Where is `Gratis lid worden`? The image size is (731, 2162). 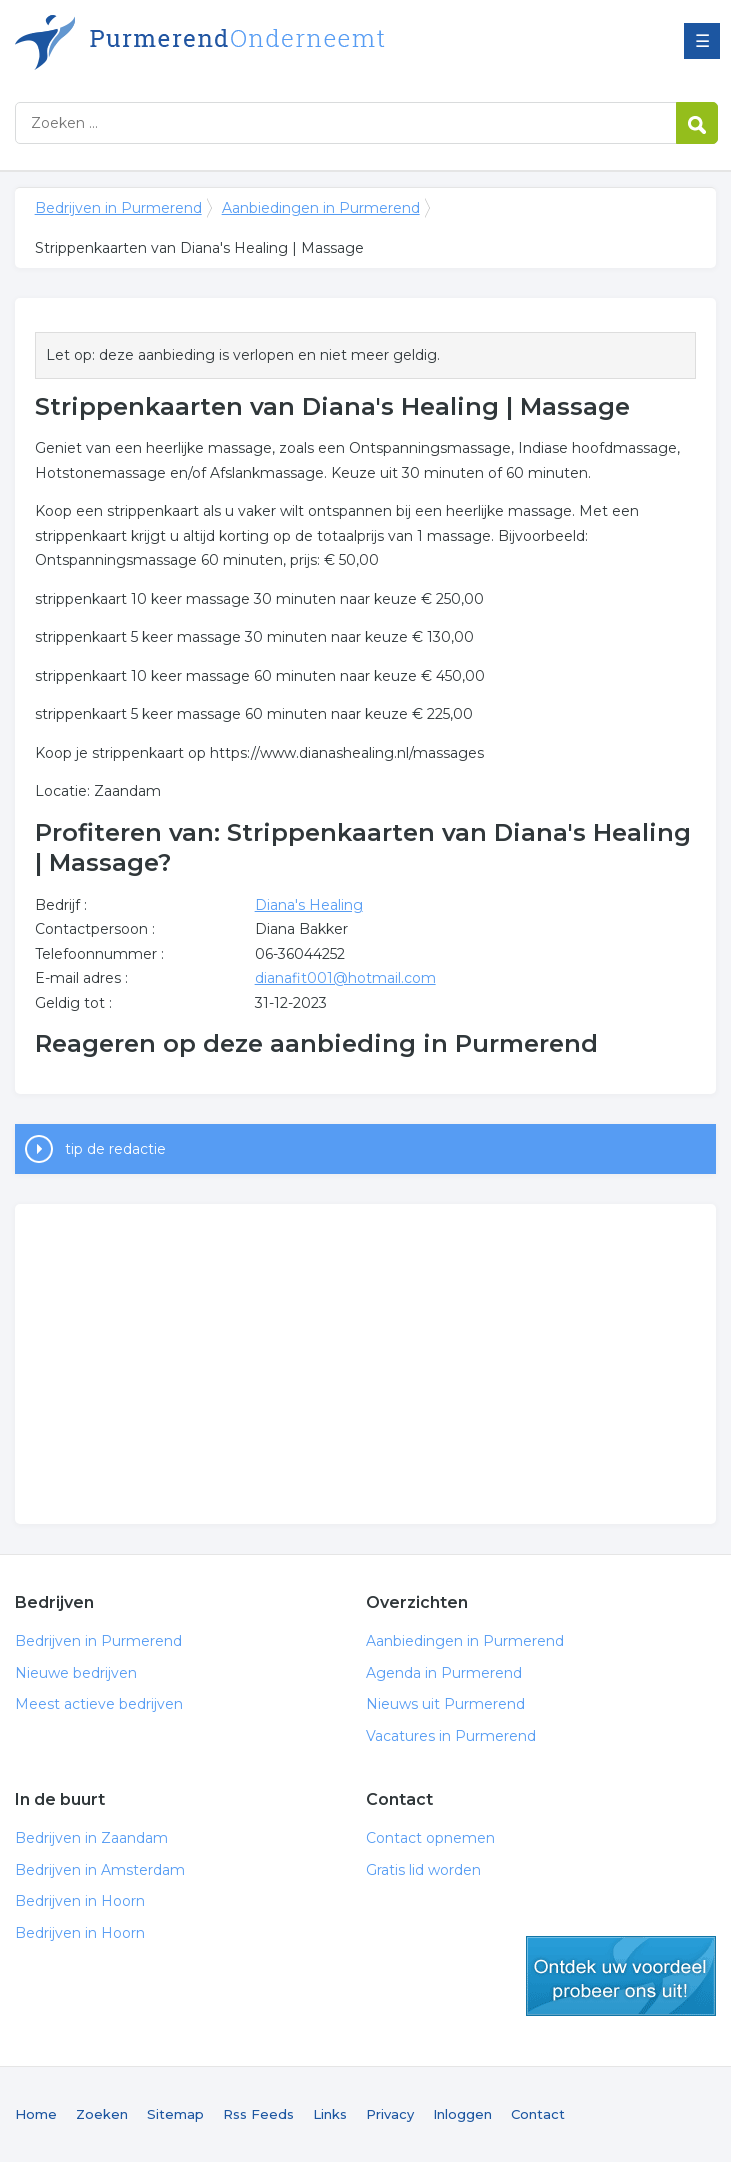
Gratis lid worden is located at coordinates (423, 1870).